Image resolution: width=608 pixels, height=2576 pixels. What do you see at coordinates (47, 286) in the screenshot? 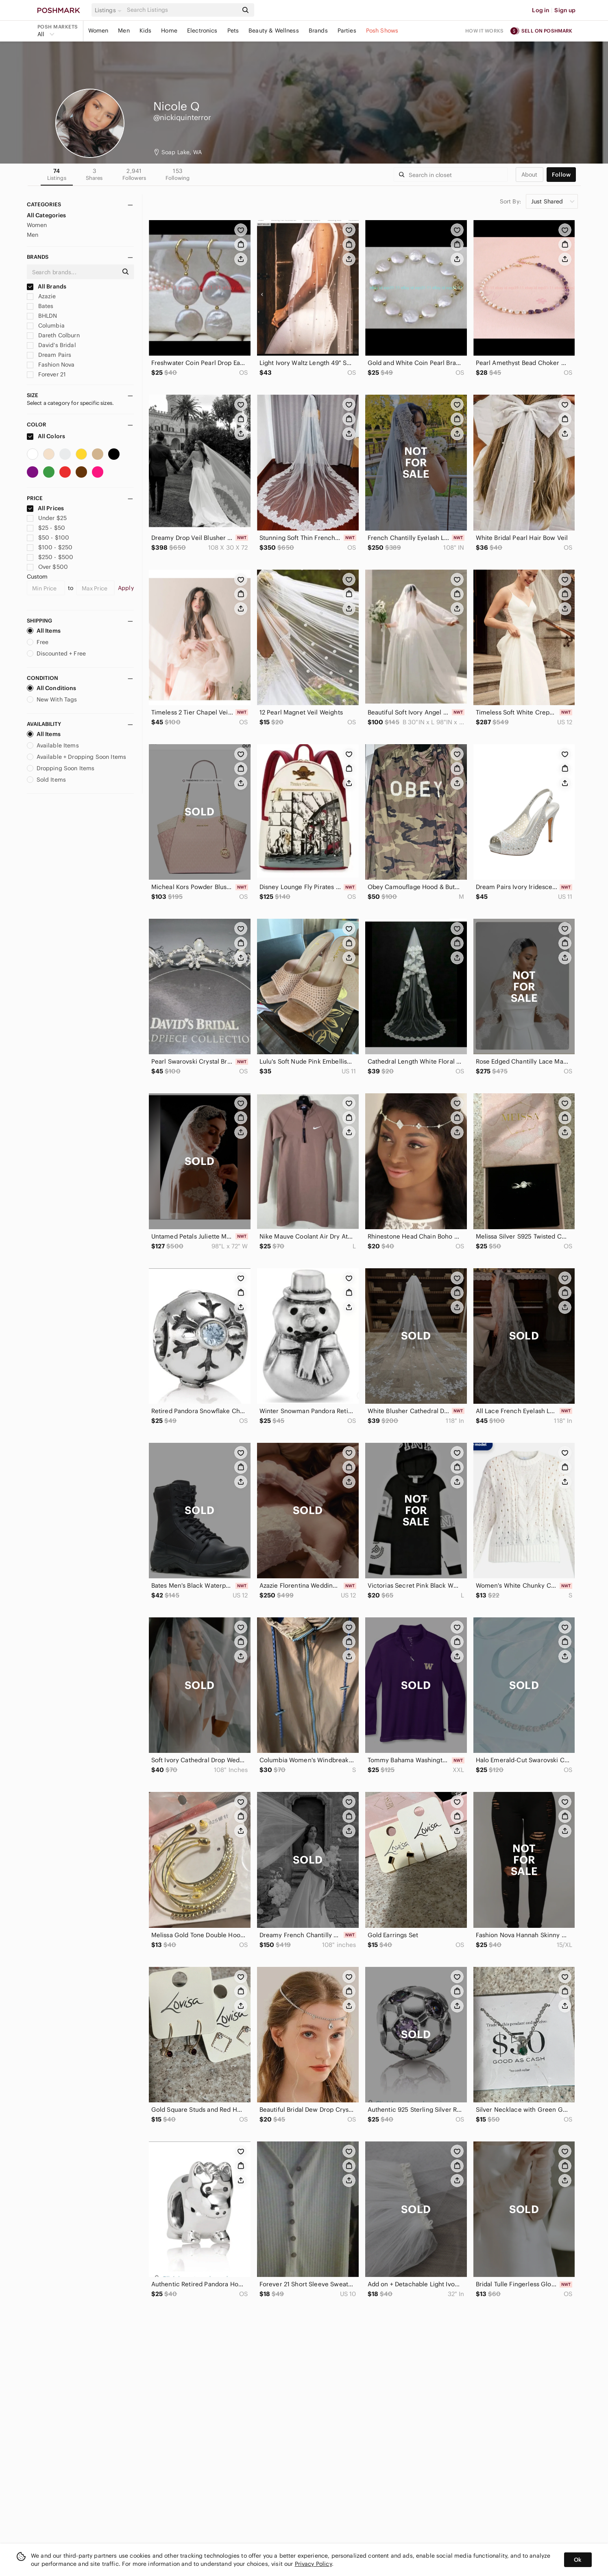
I see `All Brands` at bounding box center [47, 286].